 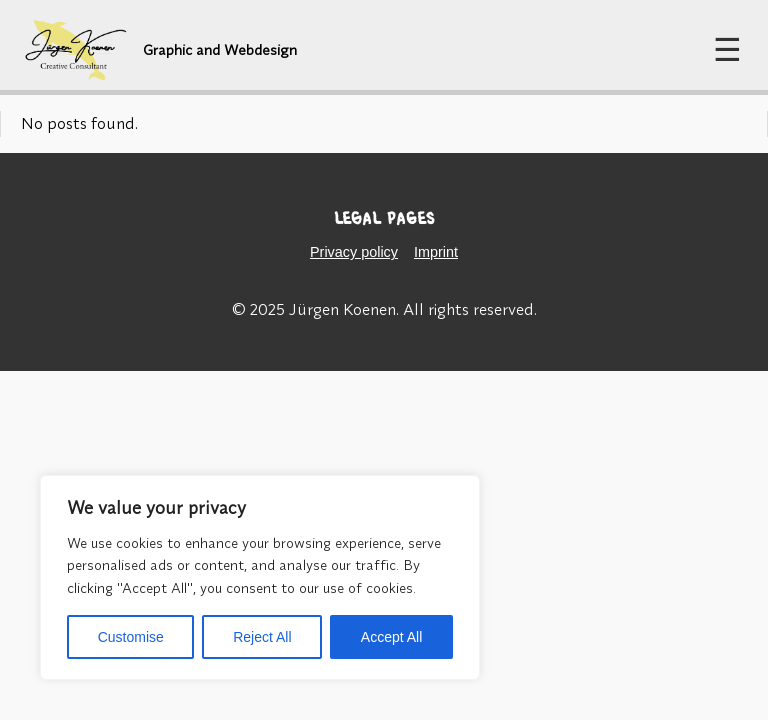 I want to click on Customise, so click(x=131, y=637).